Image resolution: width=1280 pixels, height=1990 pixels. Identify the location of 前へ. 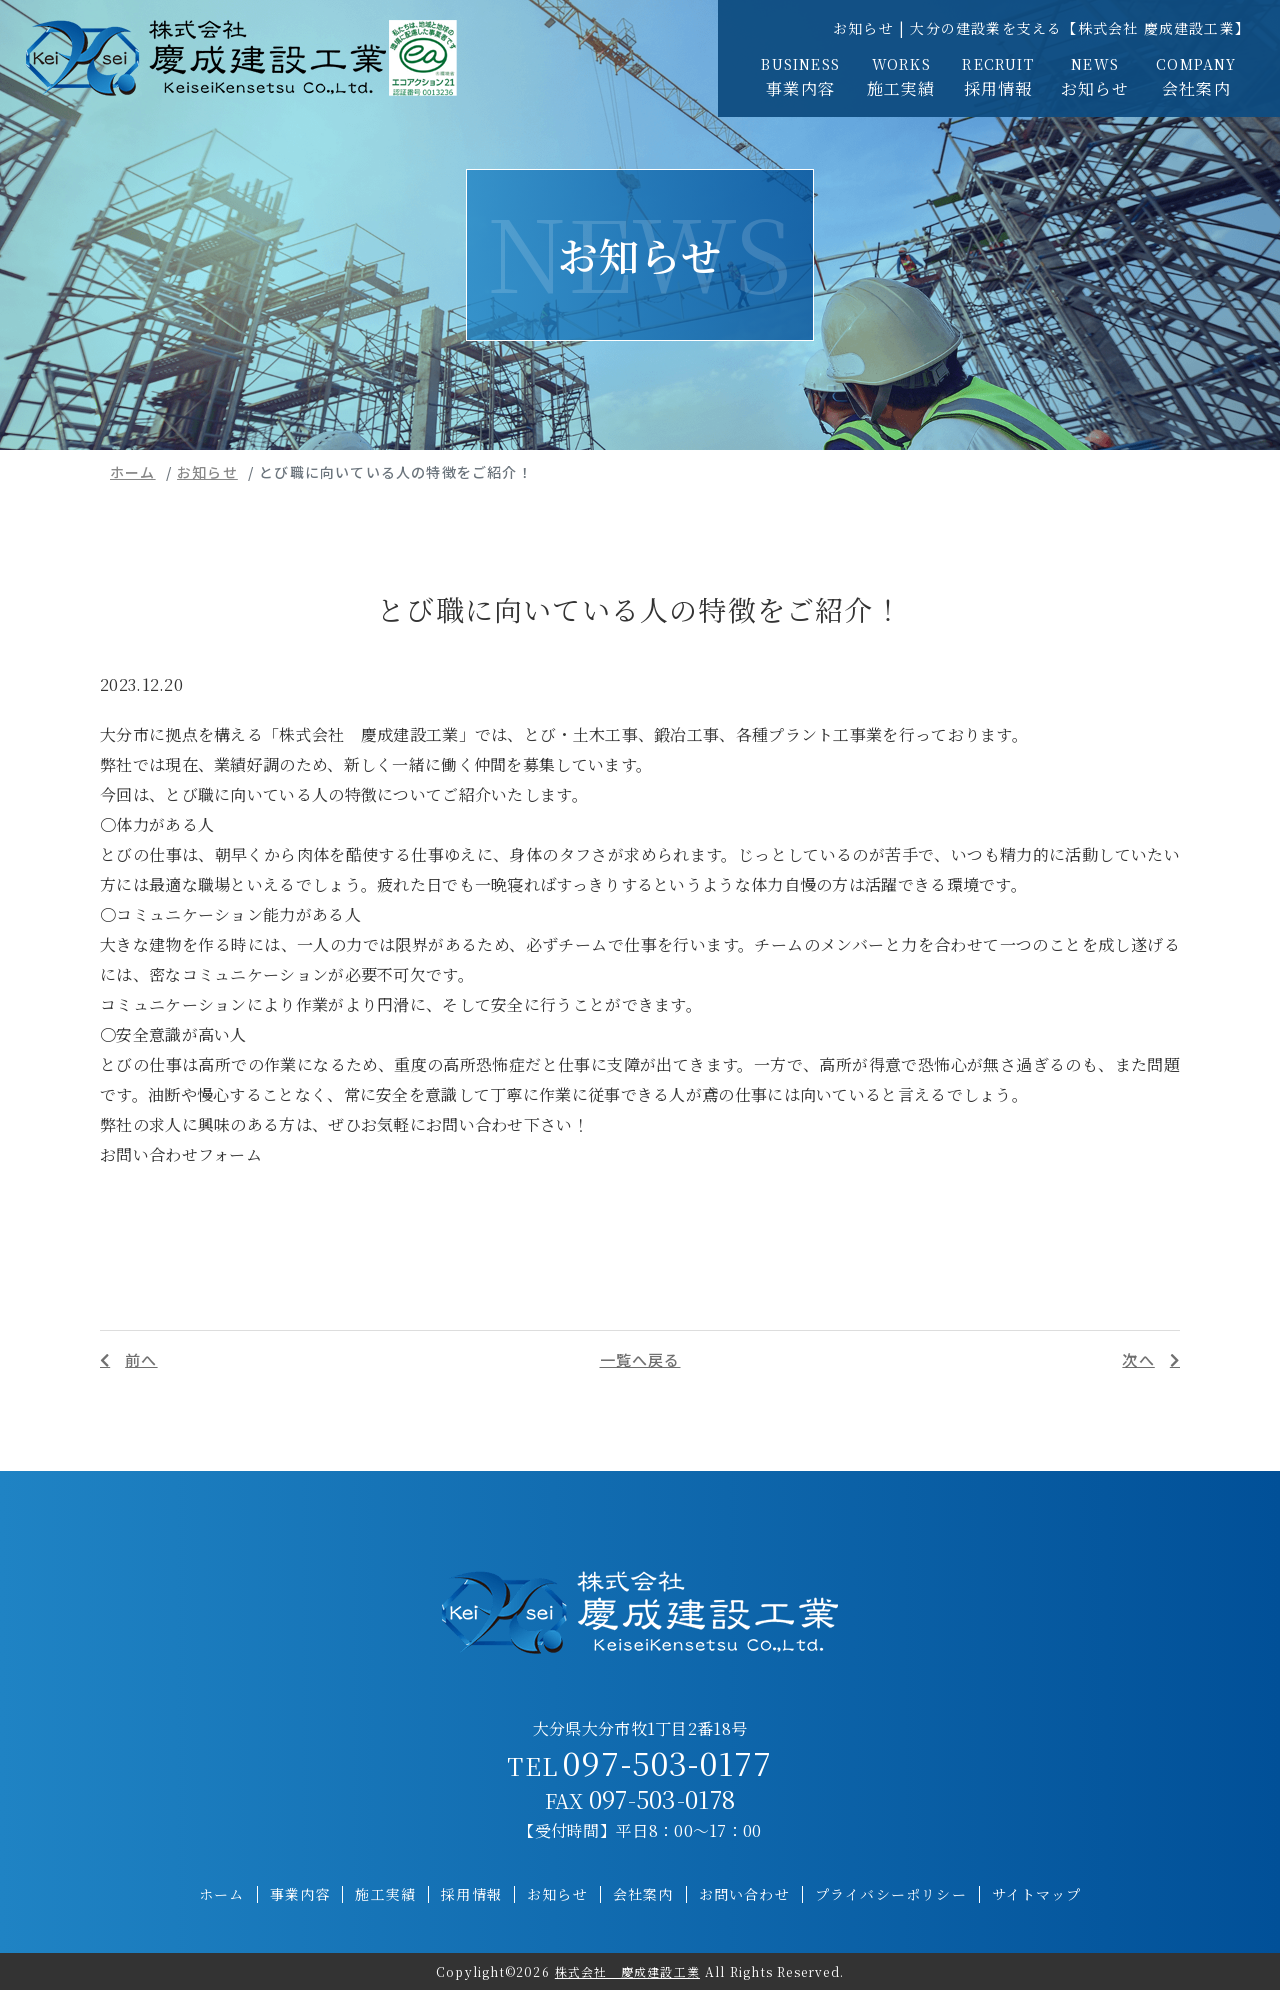
(141, 1360).